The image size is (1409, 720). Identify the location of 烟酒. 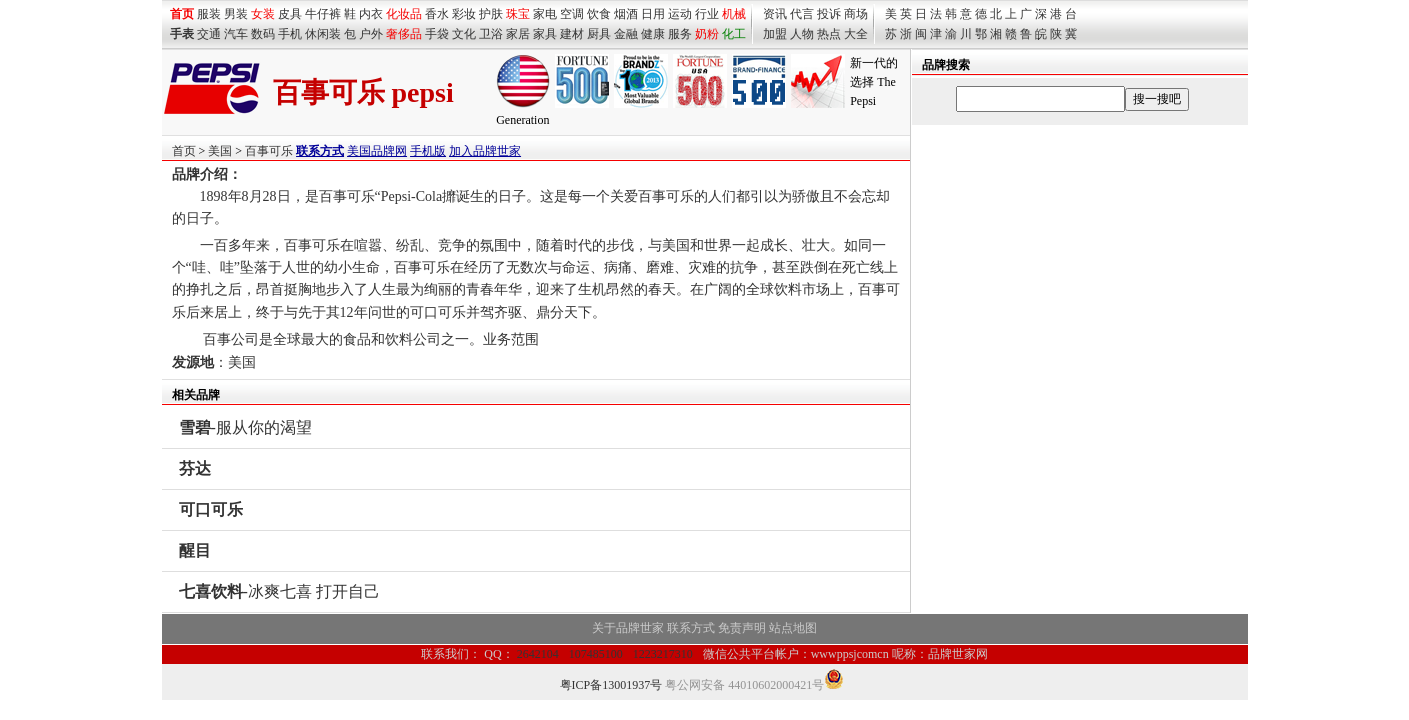
(626, 14).